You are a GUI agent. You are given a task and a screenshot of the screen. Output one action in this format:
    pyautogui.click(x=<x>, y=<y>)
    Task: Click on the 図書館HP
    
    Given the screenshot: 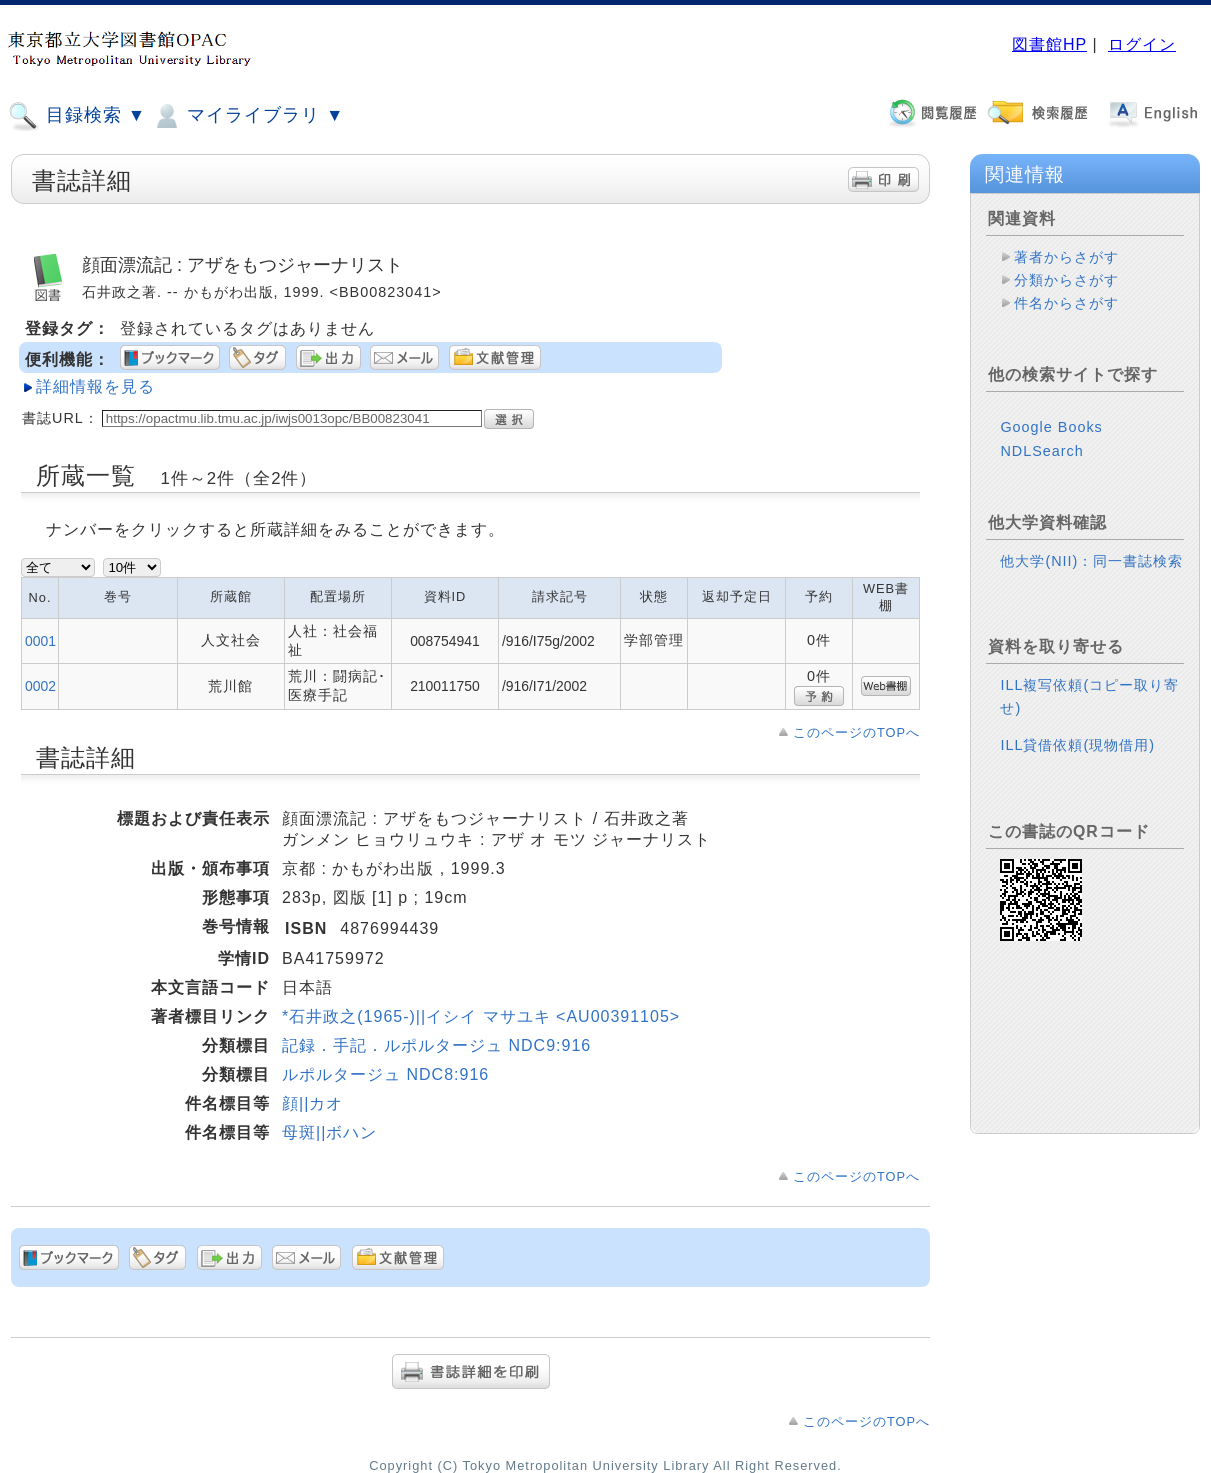 What is the action you would take?
    pyautogui.click(x=1049, y=44)
    